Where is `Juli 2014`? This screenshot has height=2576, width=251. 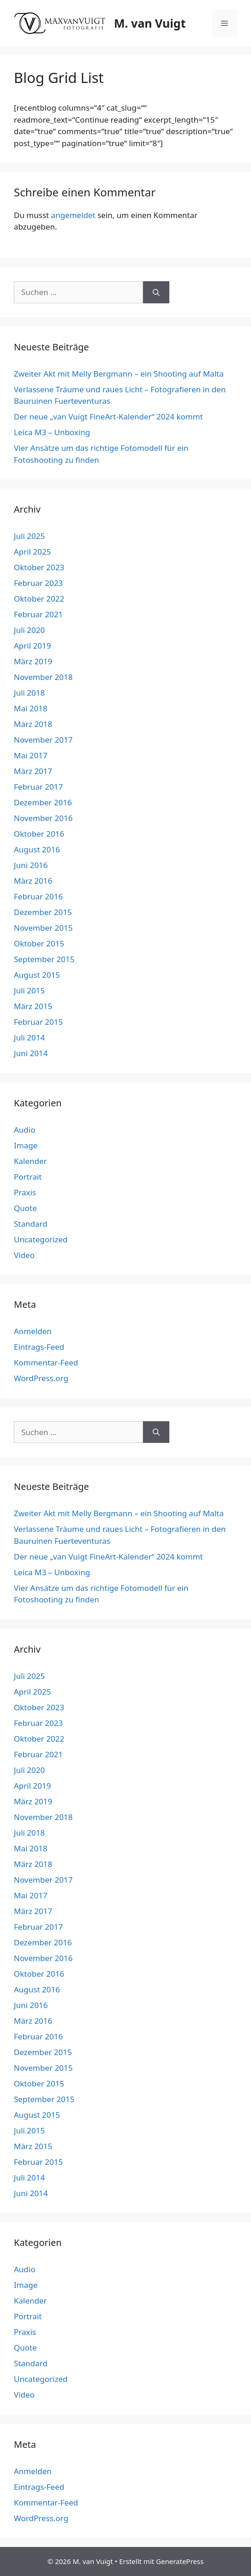 Juli 2014 is located at coordinates (29, 1037).